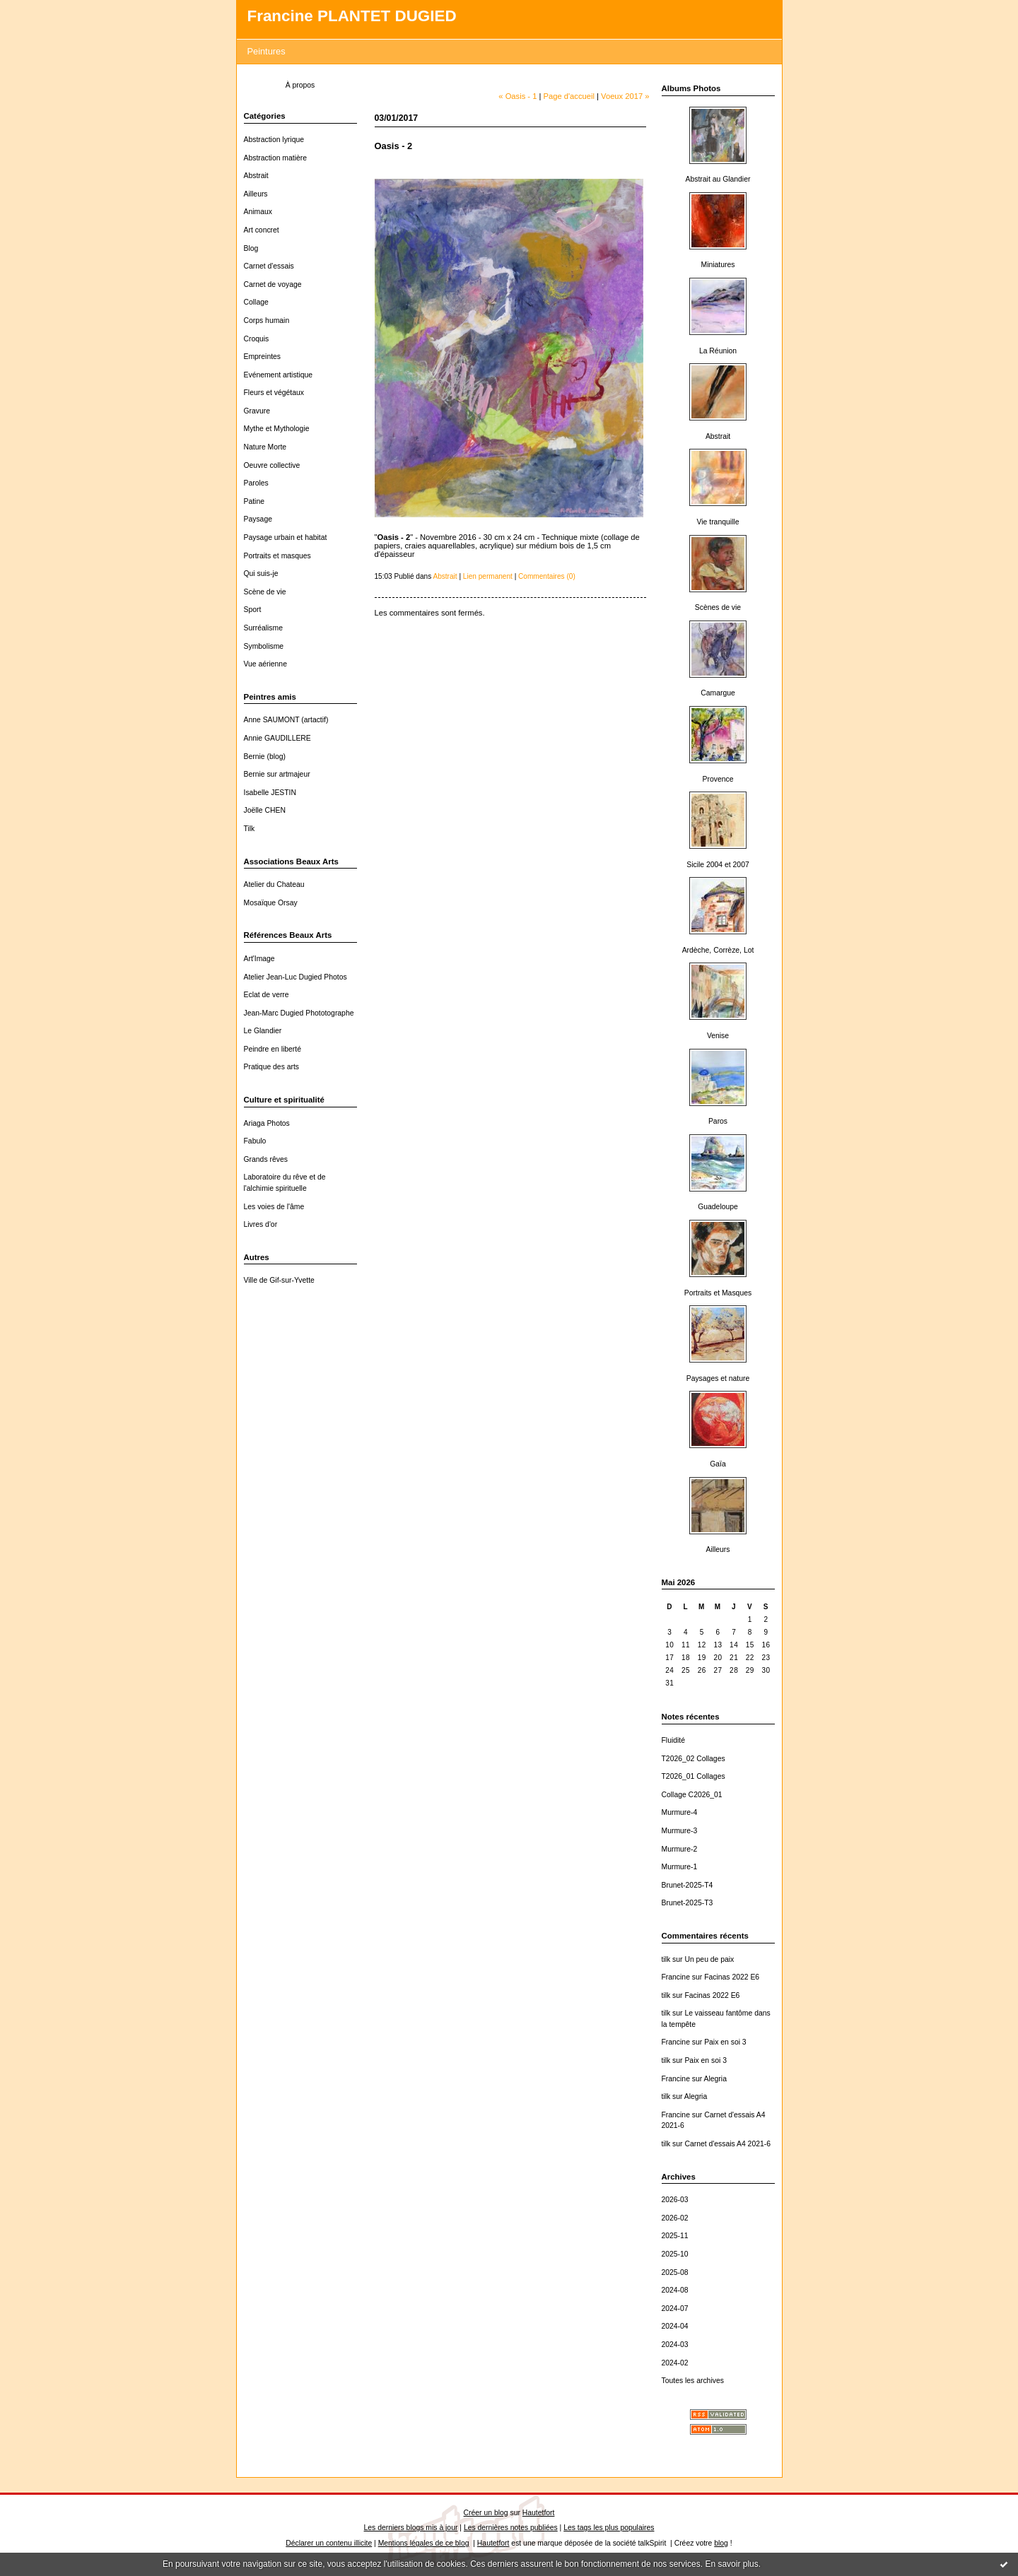 The width and height of the screenshot is (1018, 2576). Describe the element at coordinates (693, 1776) in the screenshot. I see `T2026_01 Collages` at that location.